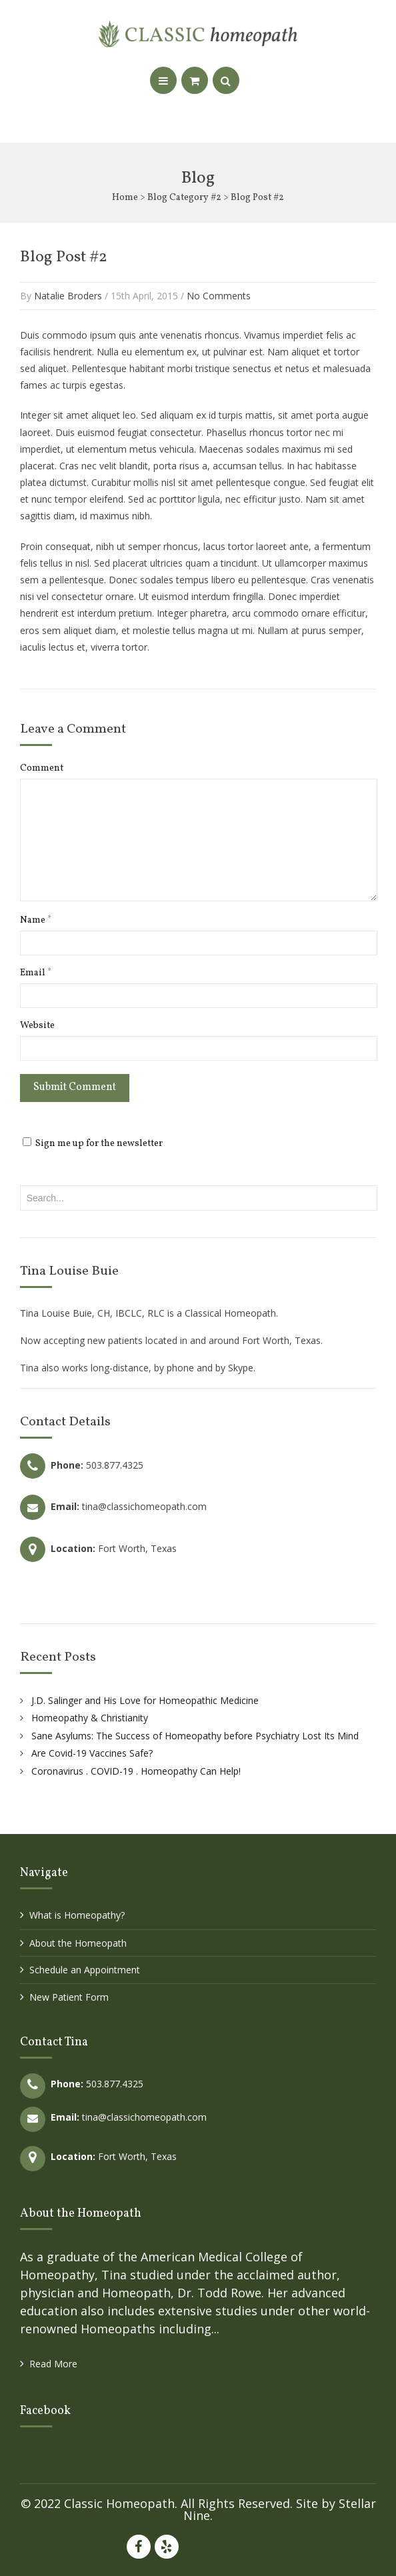 Image resolution: width=396 pixels, height=2576 pixels. Describe the element at coordinates (219, 295) in the screenshot. I see `No Comments` at that location.